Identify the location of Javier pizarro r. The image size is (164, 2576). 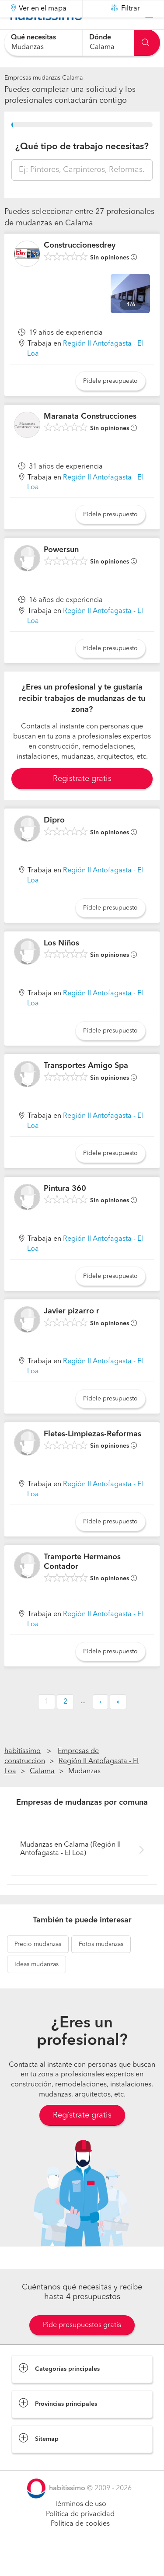
(71, 1333).